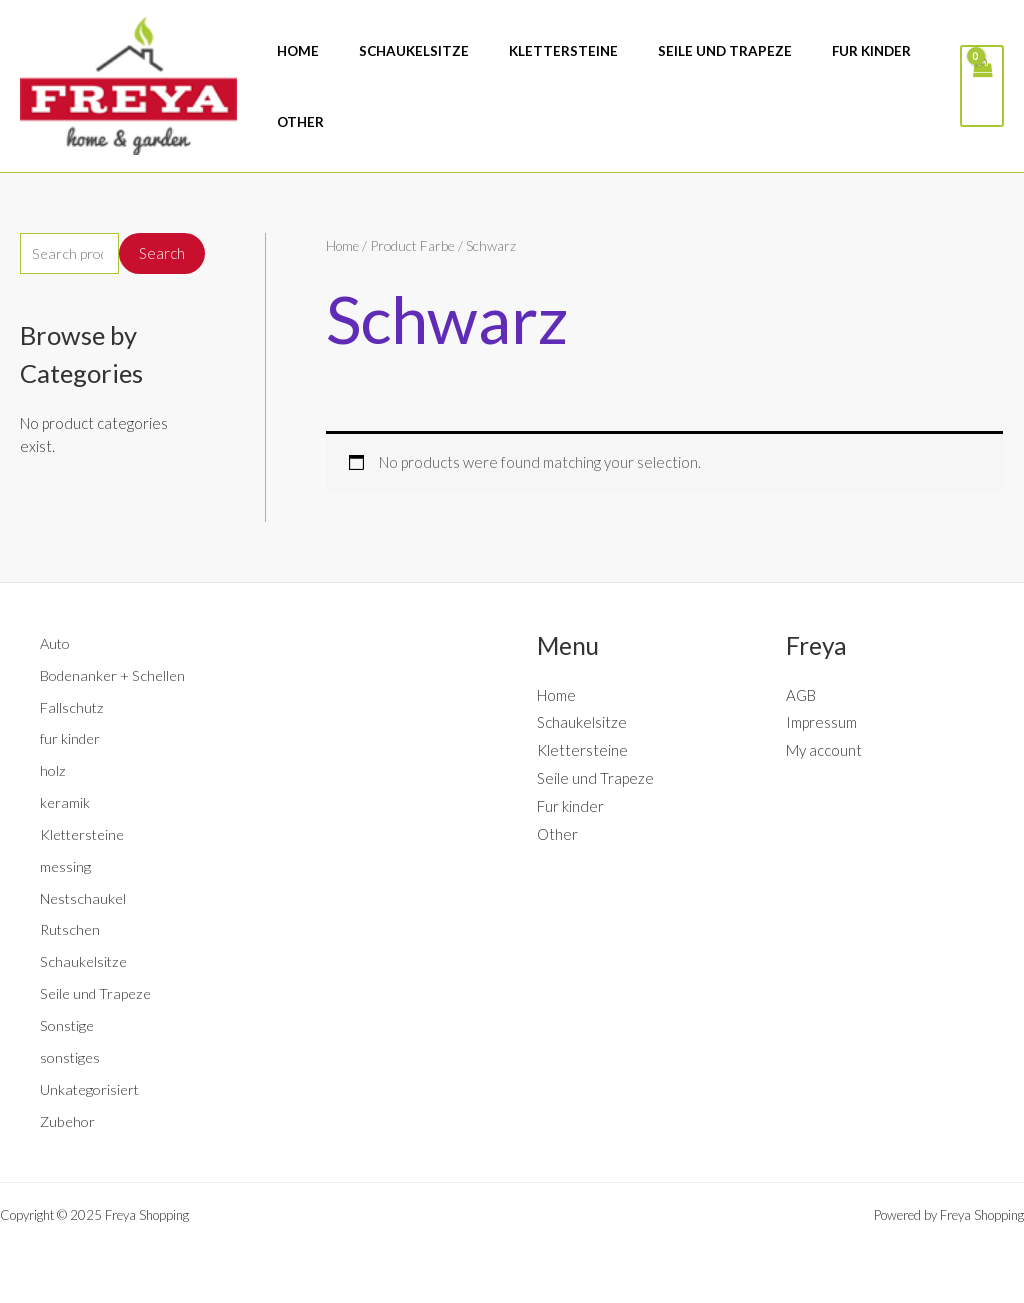  What do you see at coordinates (343, 245) in the screenshot?
I see `Home` at bounding box center [343, 245].